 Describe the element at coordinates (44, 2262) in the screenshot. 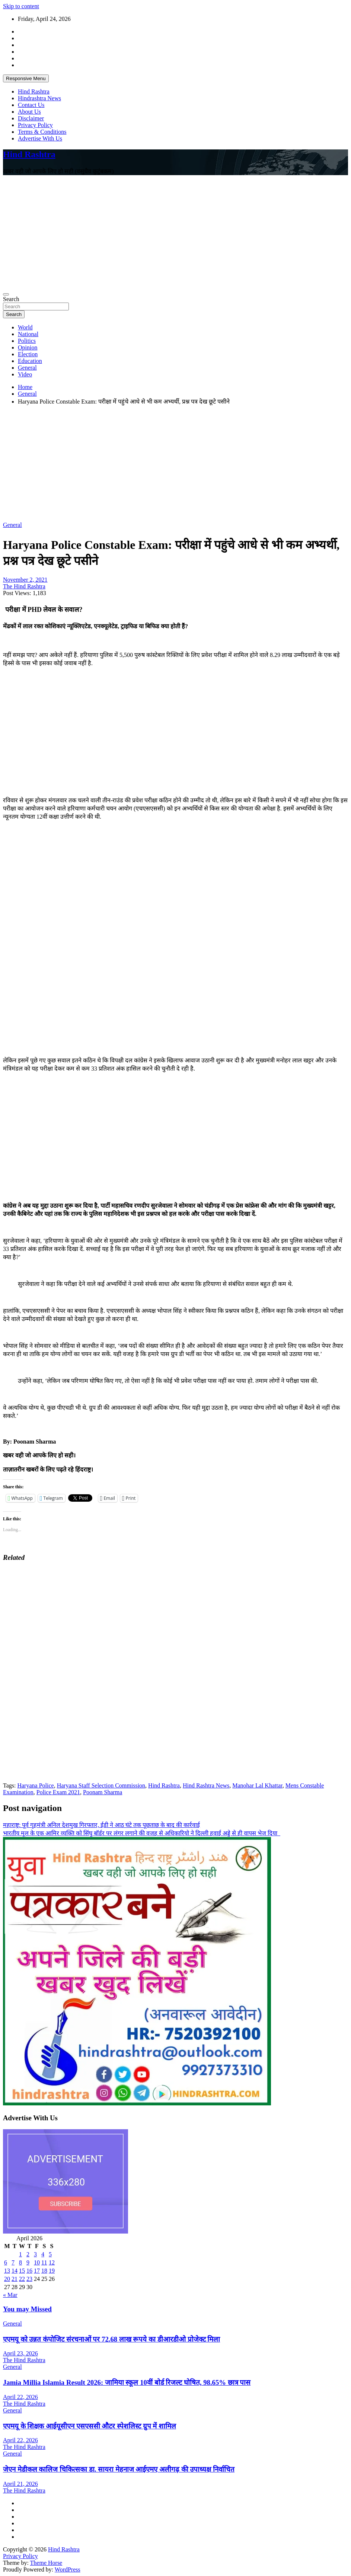

I see `11 [Posts published on April 11, 2026]` at that location.